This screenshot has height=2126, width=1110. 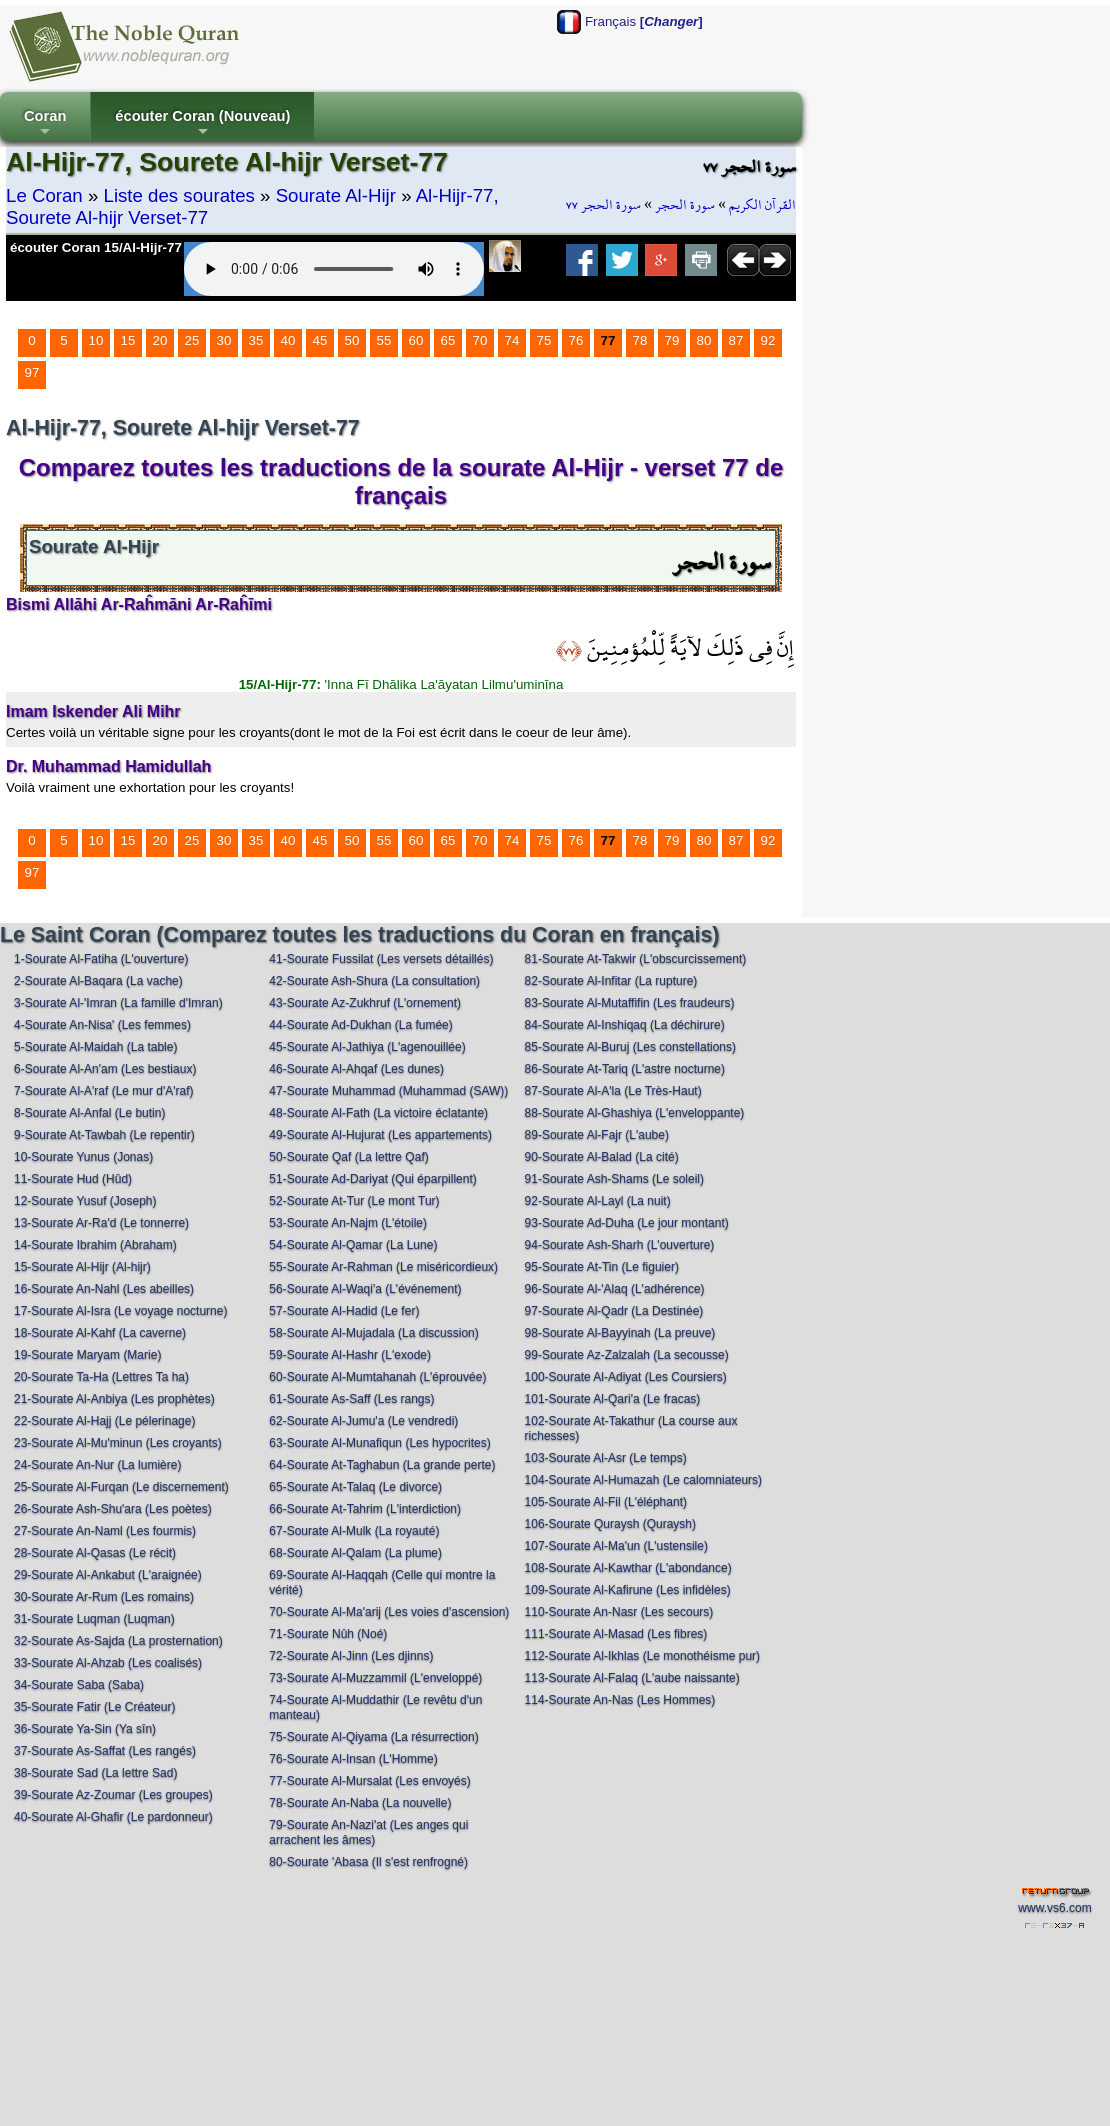 I want to click on 49-Sourate Al-Hujurat (Les appartements), so click(x=380, y=1135).